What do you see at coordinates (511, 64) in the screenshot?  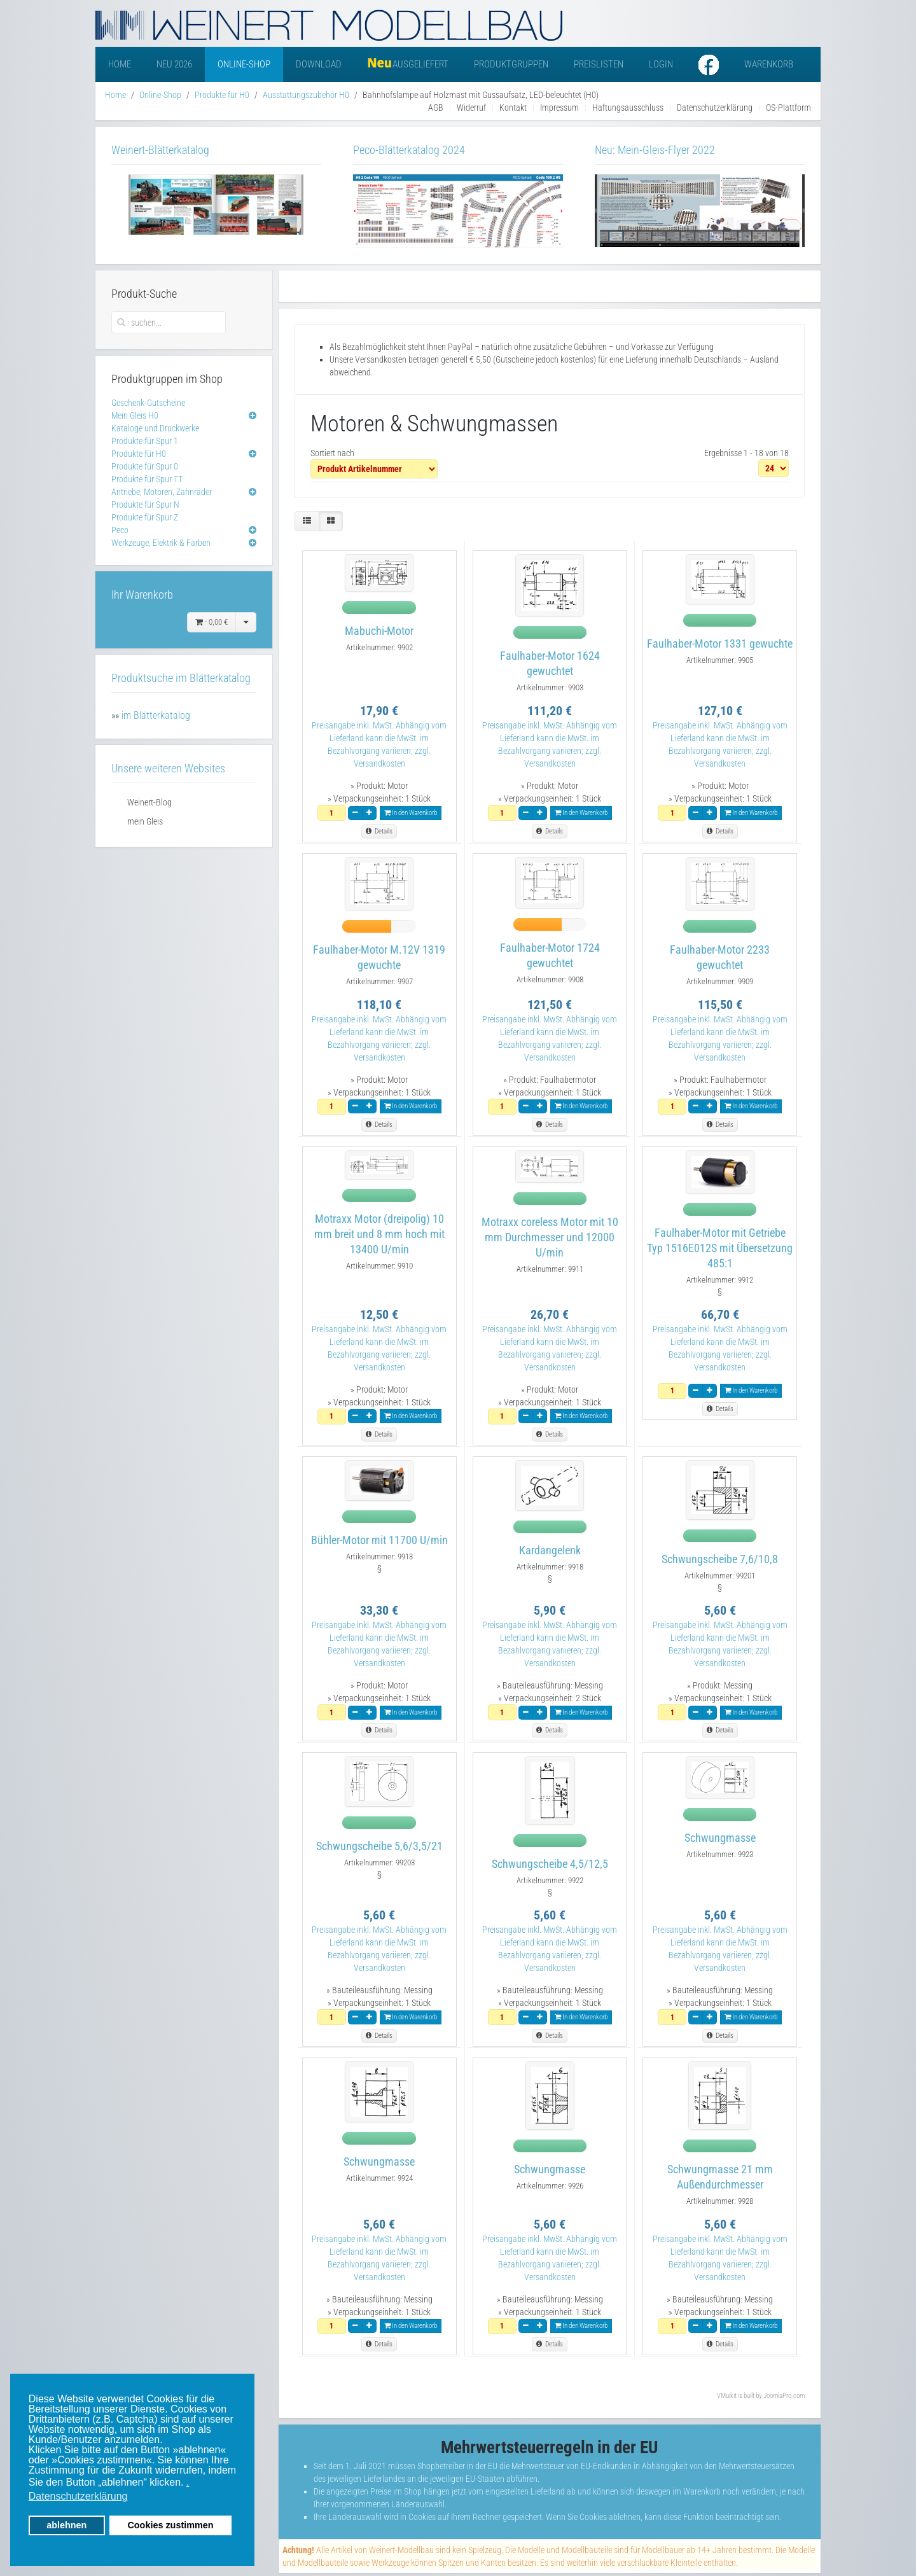 I see `Produktgruppen` at bounding box center [511, 64].